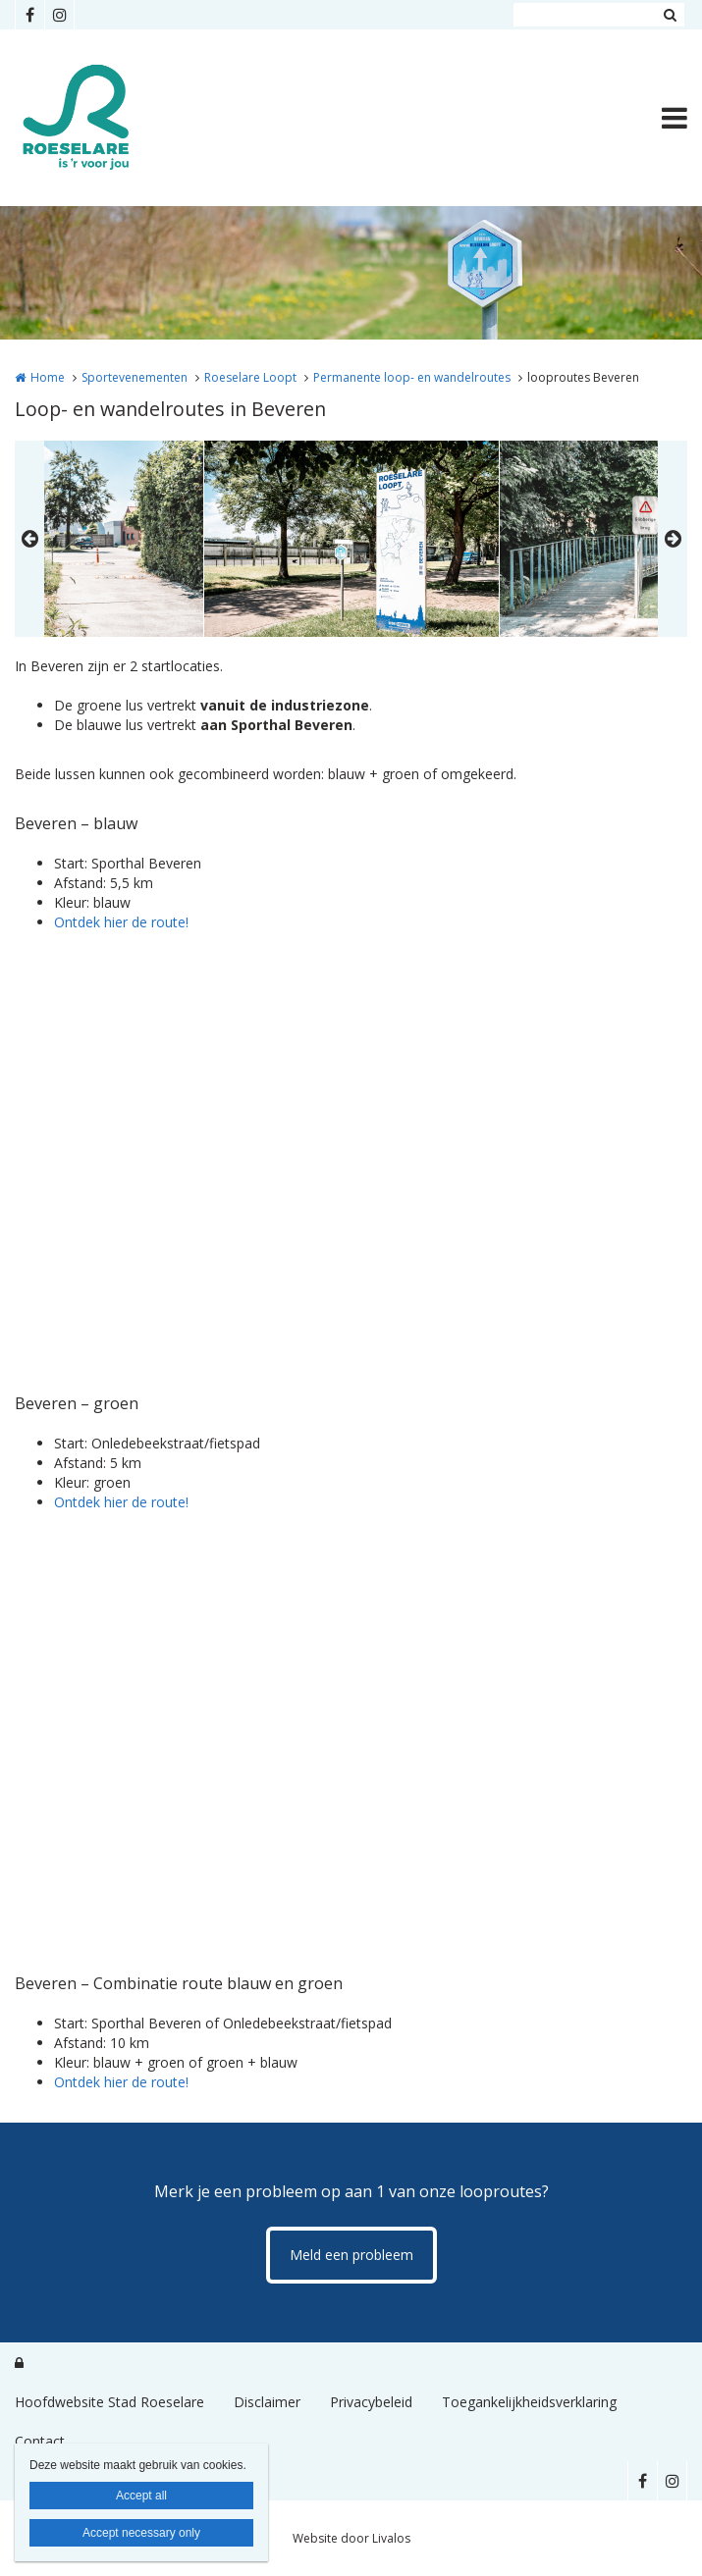 Image resolution: width=702 pixels, height=2576 pixels. What do you see at coordinates (121, 922) in the screenshot?
I see `Ontdek hier de route!` at bounding box center [121, 922].